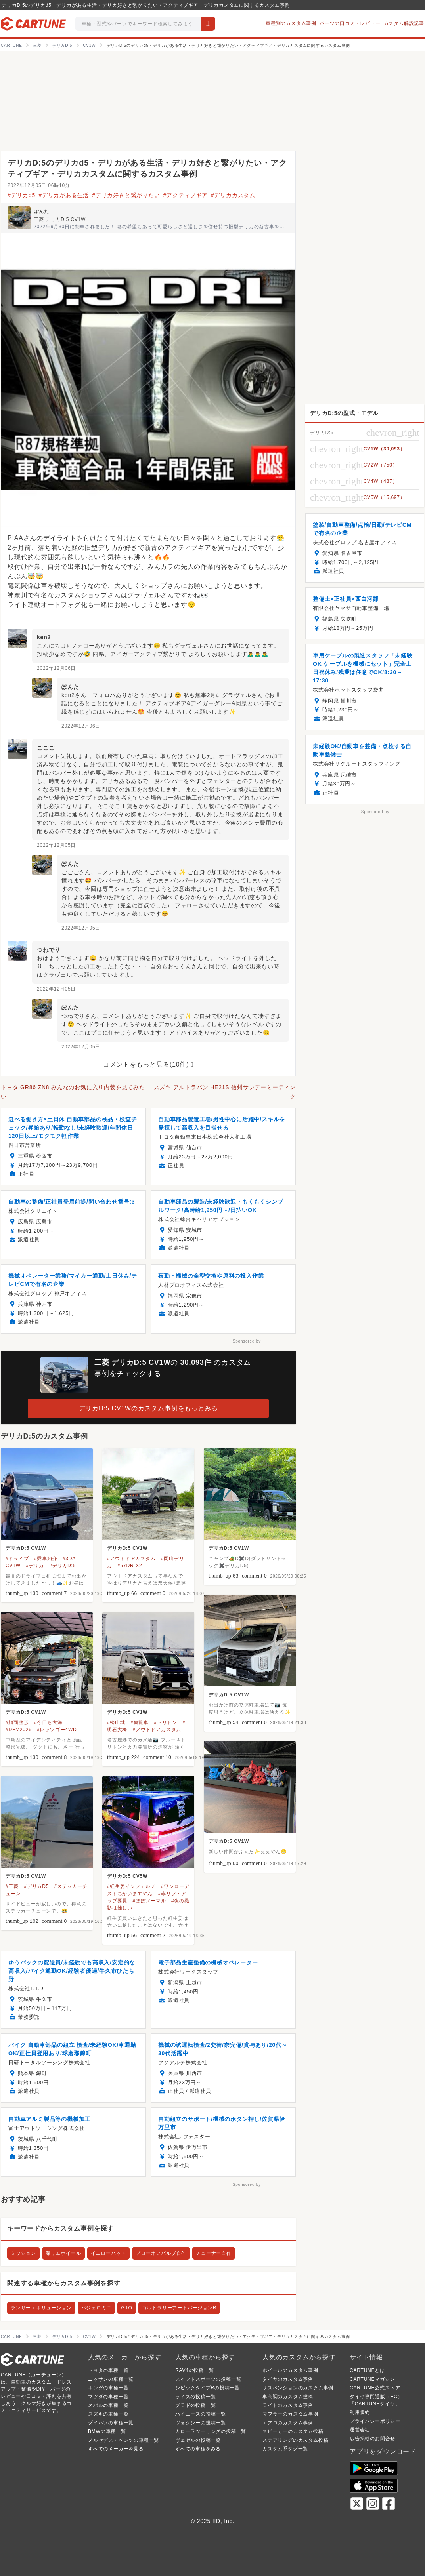 The height and width of the screenshot is (2576, 425). Describe the element at coordinates (139, 1722) in the screenshot. I see `#観覧車` at that location.